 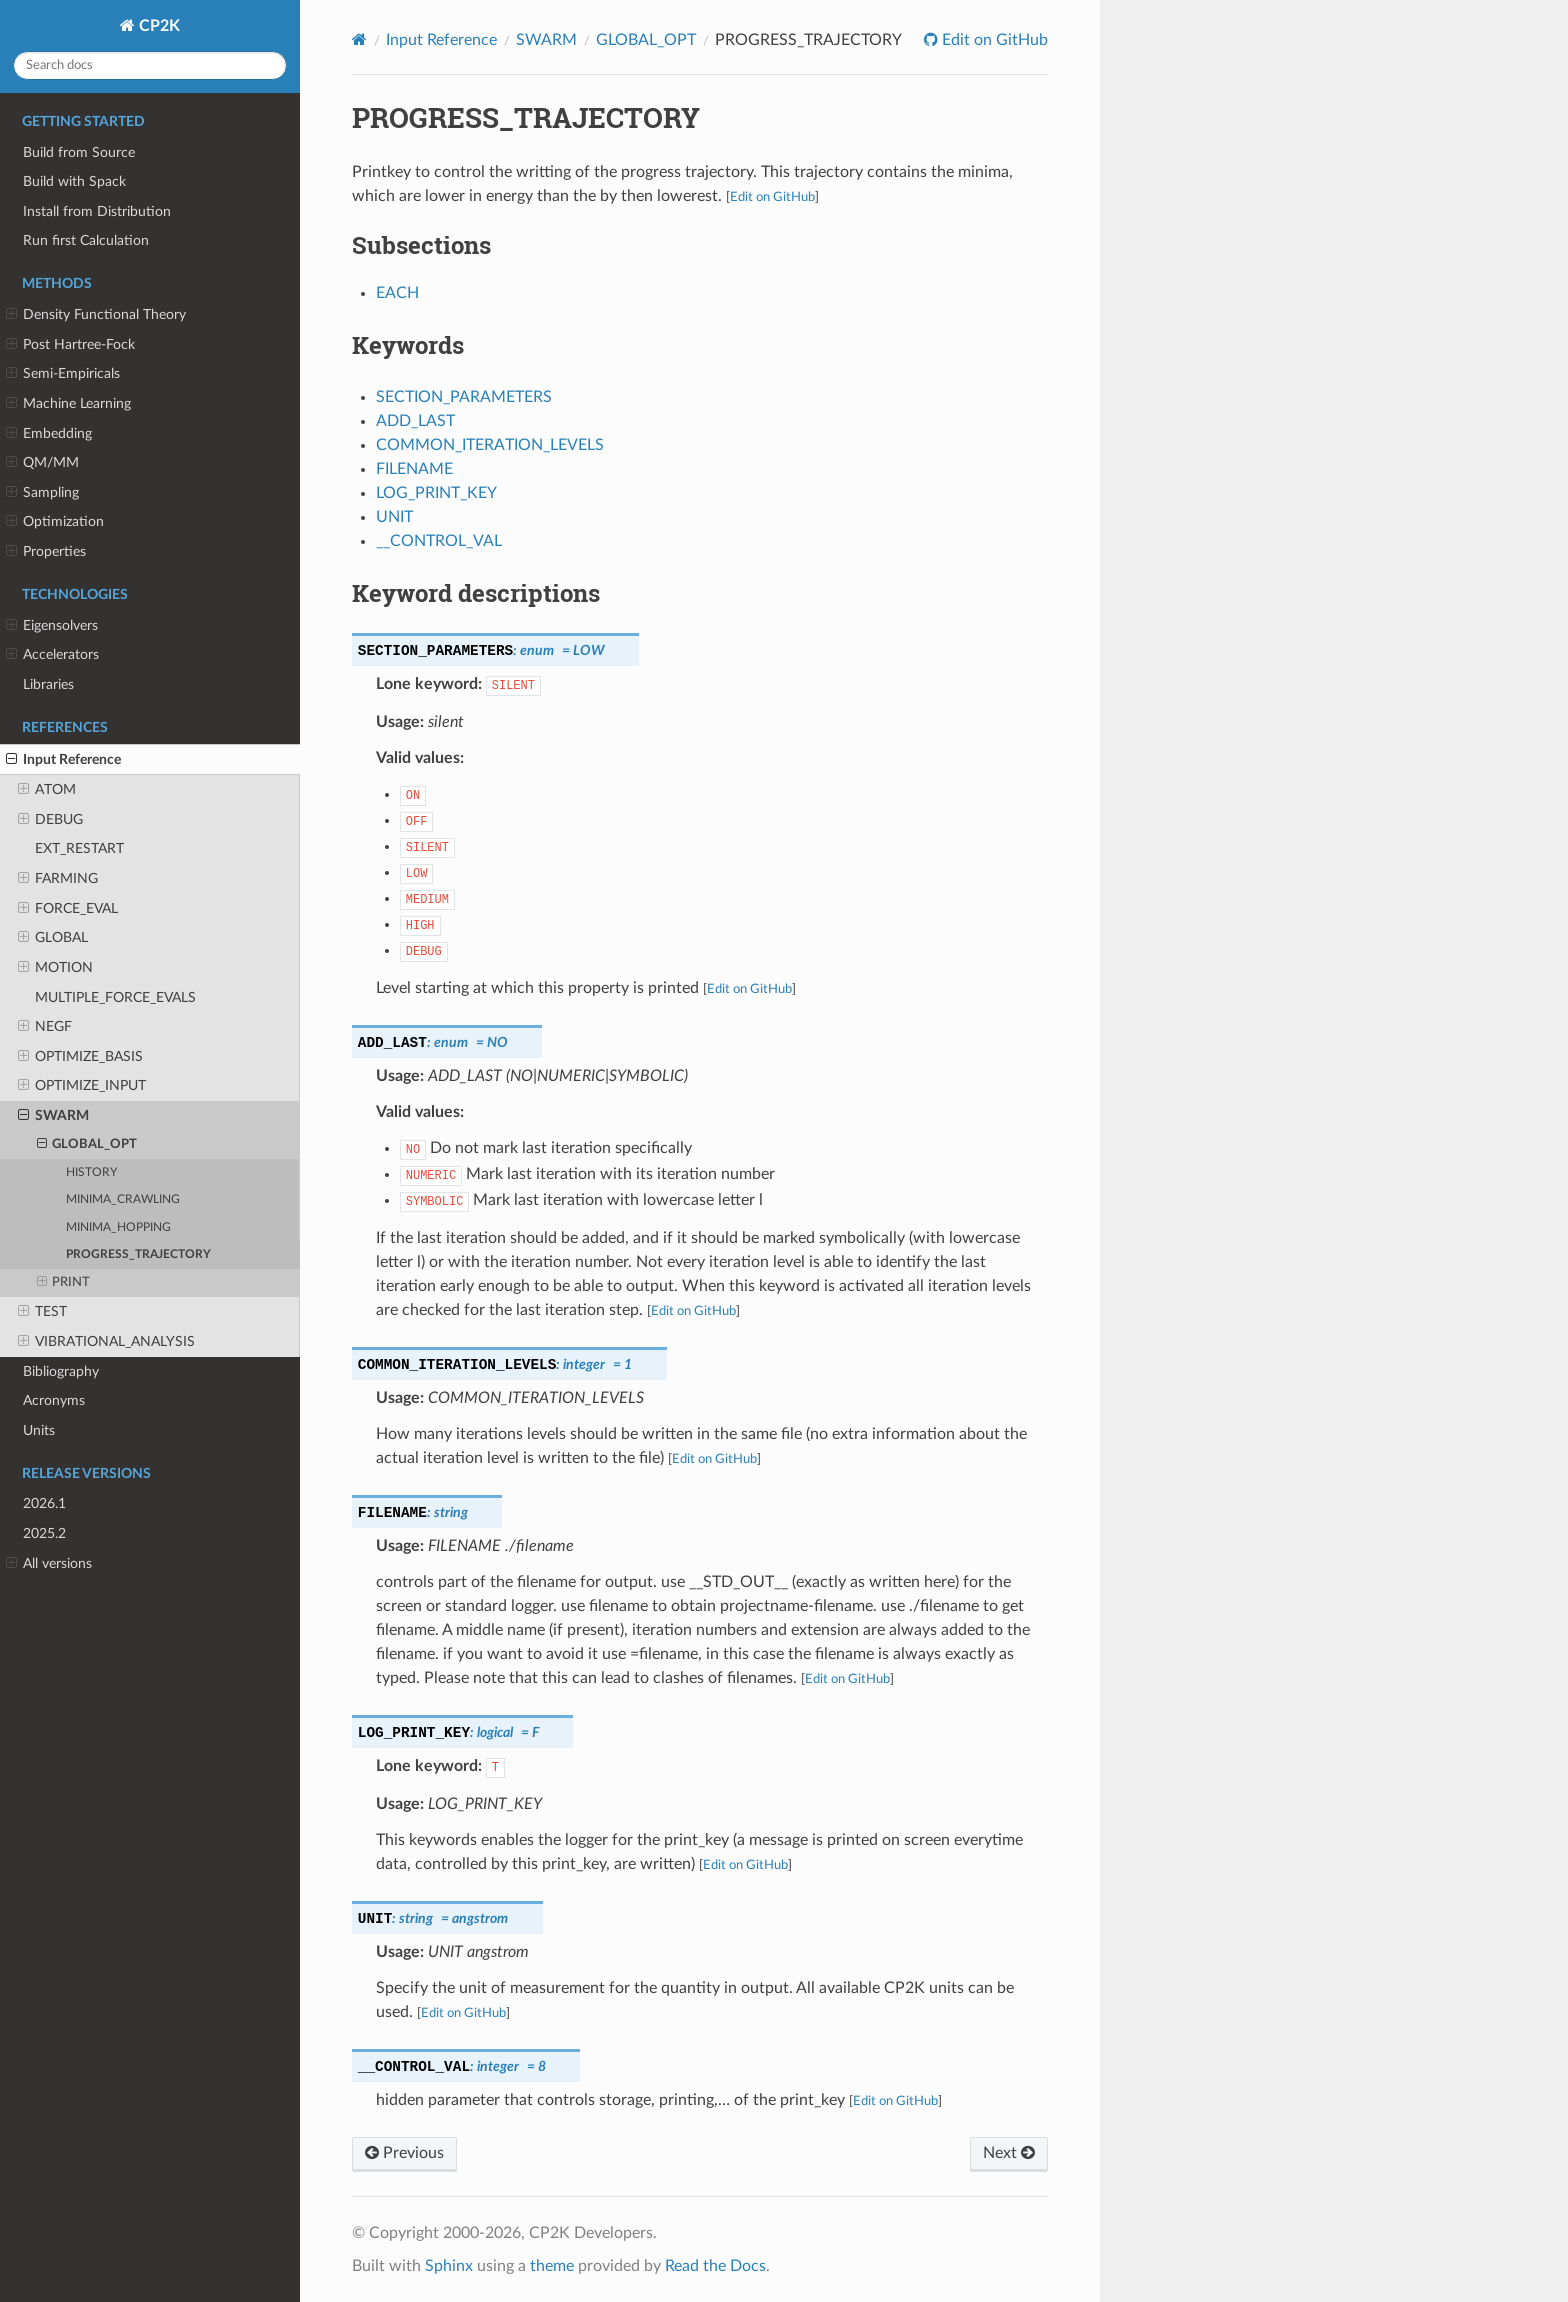 I want to click on MINIMA_HOPPING, so click(x=118, y=1227).